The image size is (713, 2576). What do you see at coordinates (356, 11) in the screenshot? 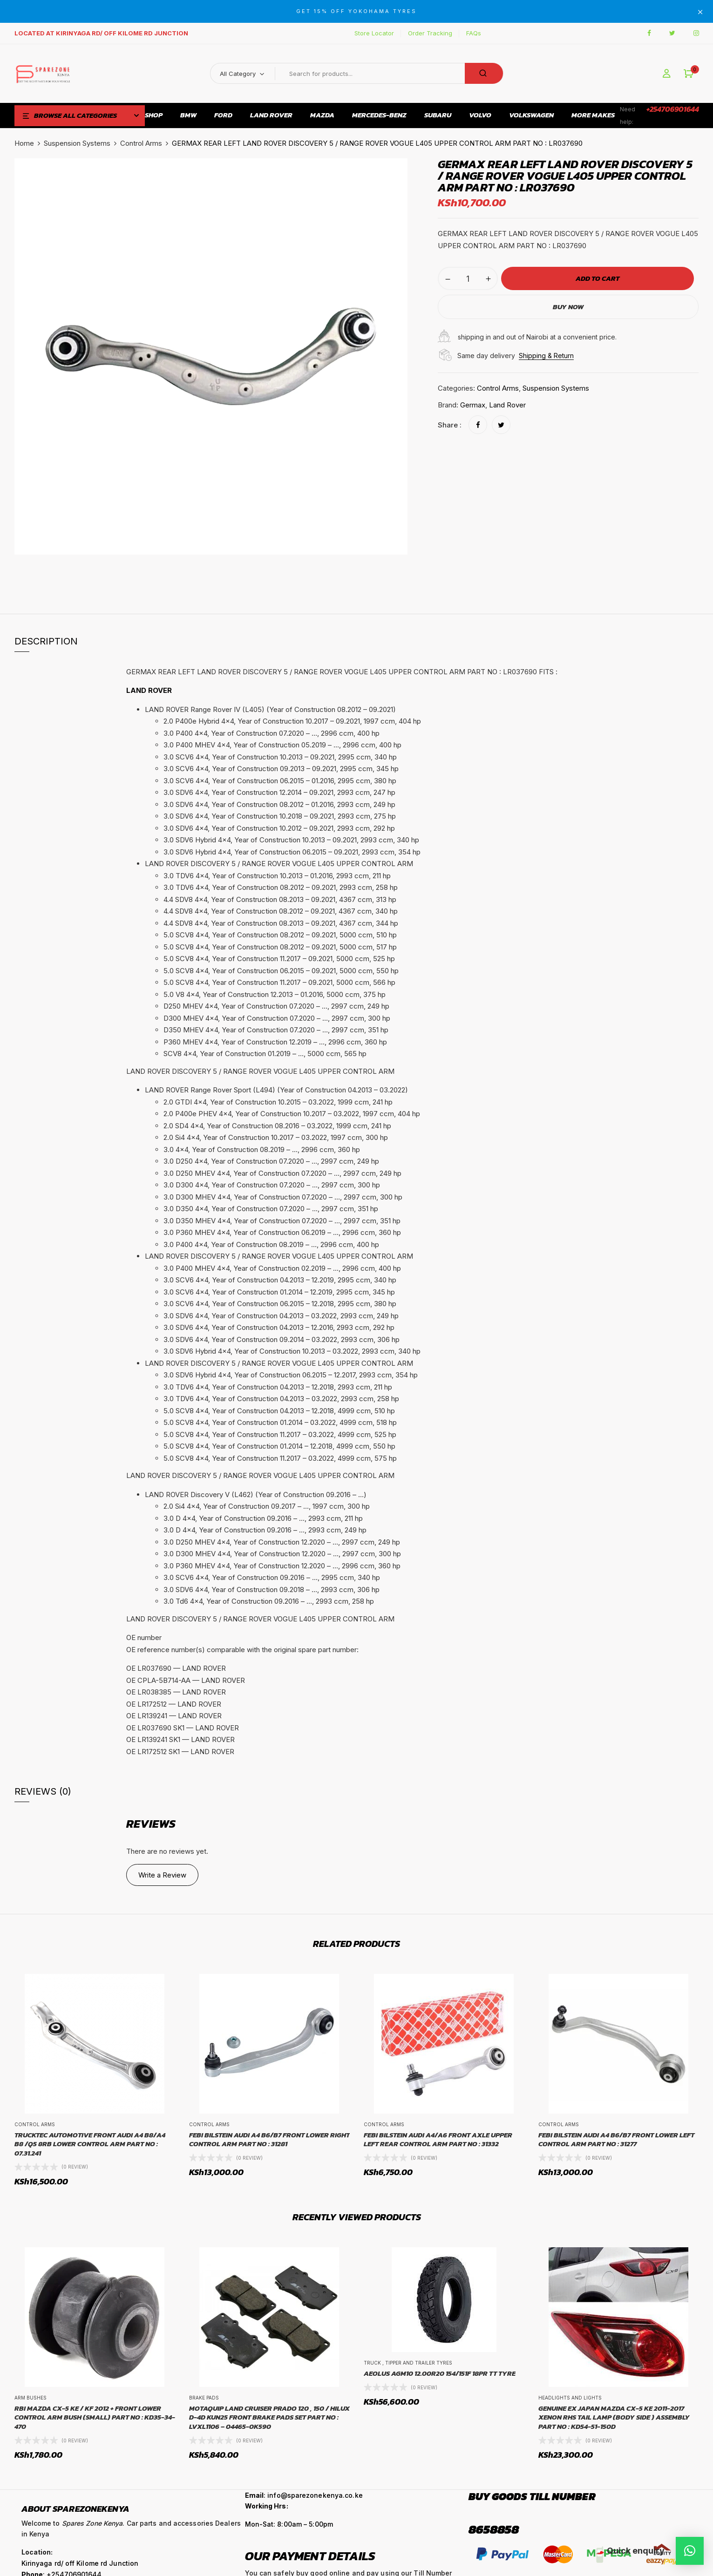
I see `GET 15% OFF YOKOHAMA TYRES` at bounding box center [356, 11].